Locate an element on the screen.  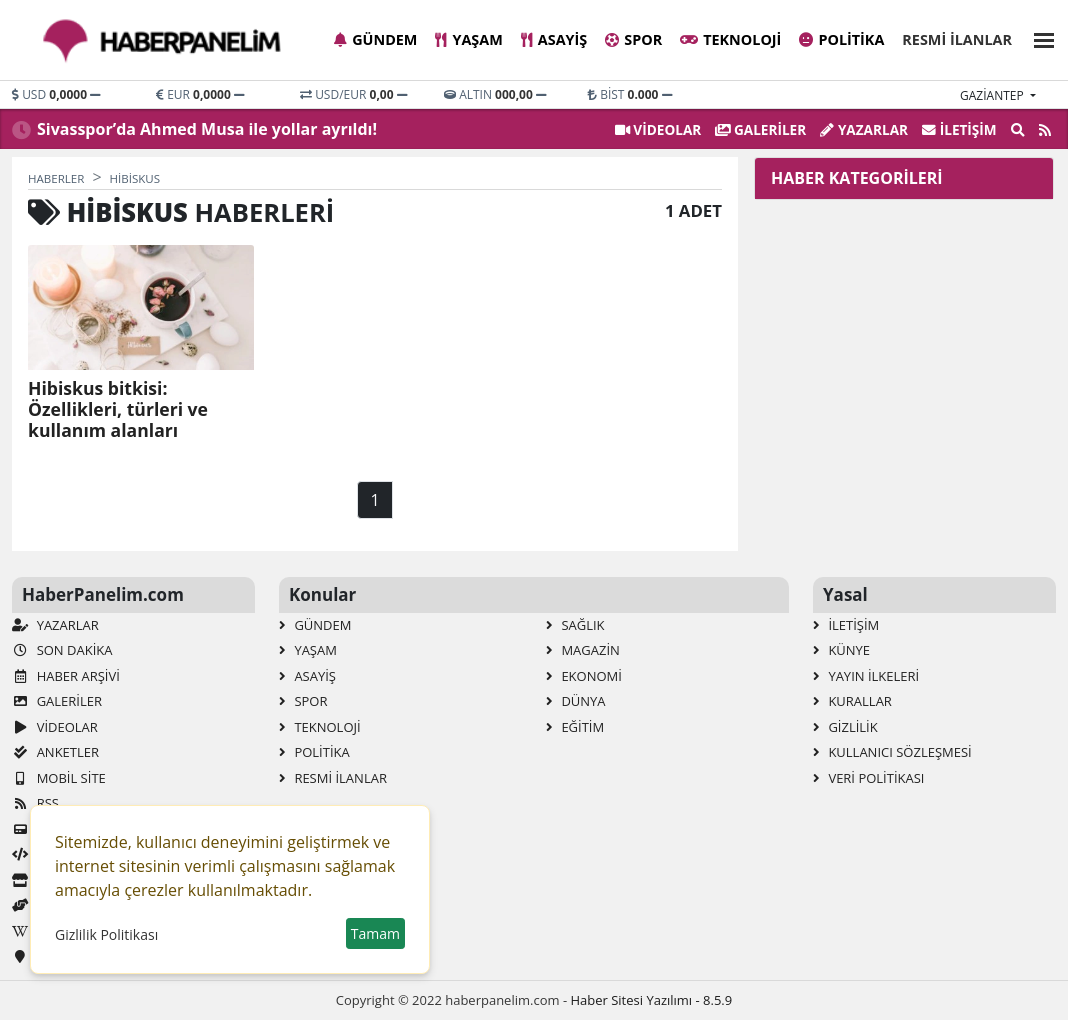
Tamam [button] is located at coordinates (375, 933).